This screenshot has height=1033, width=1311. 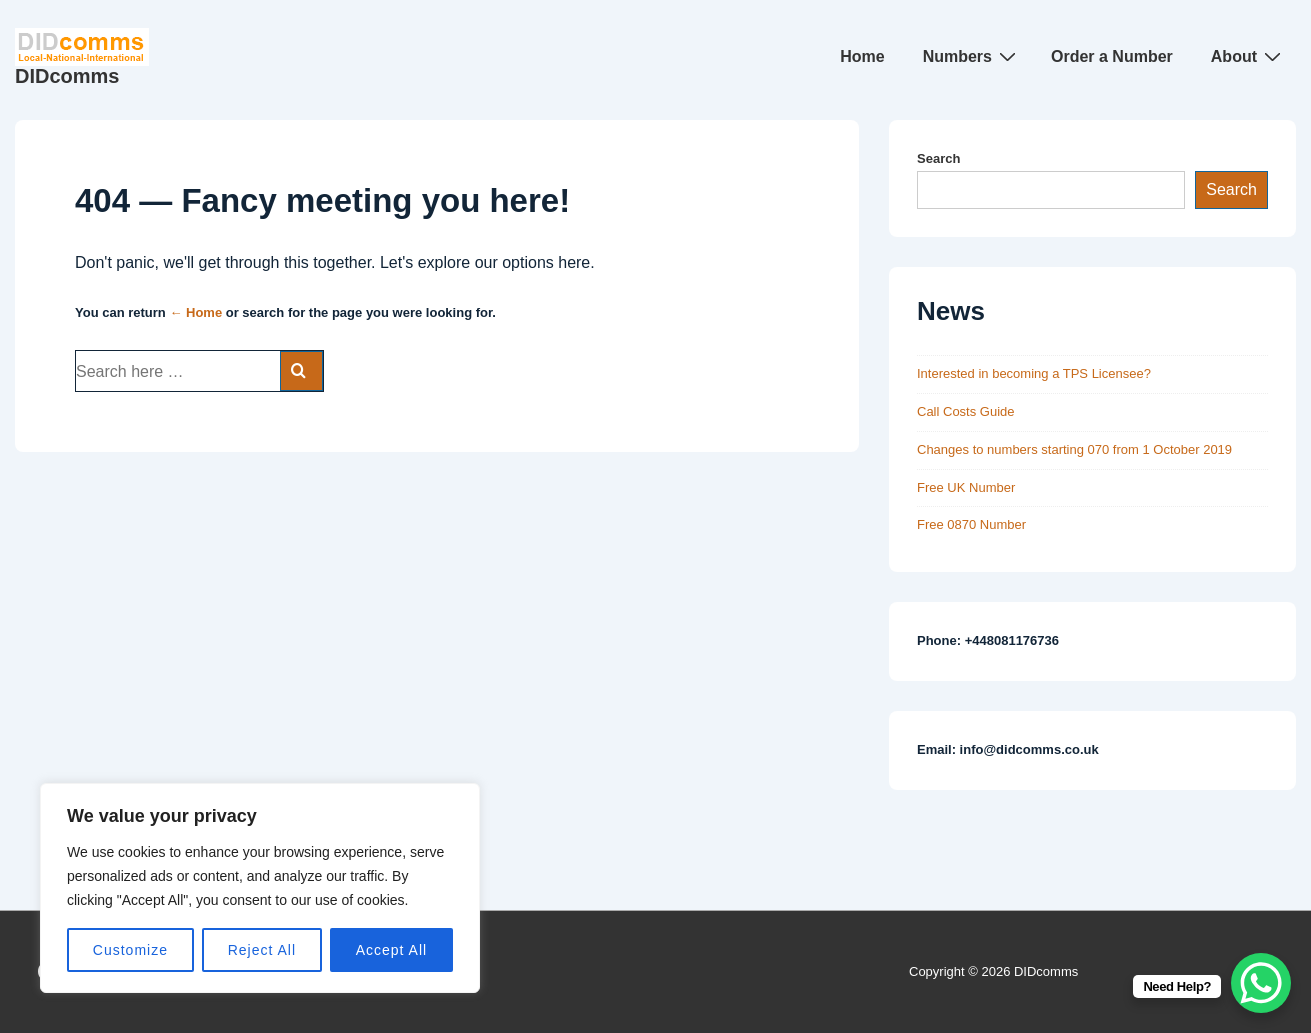 I want to click on Search, so click(x=938, y=158).